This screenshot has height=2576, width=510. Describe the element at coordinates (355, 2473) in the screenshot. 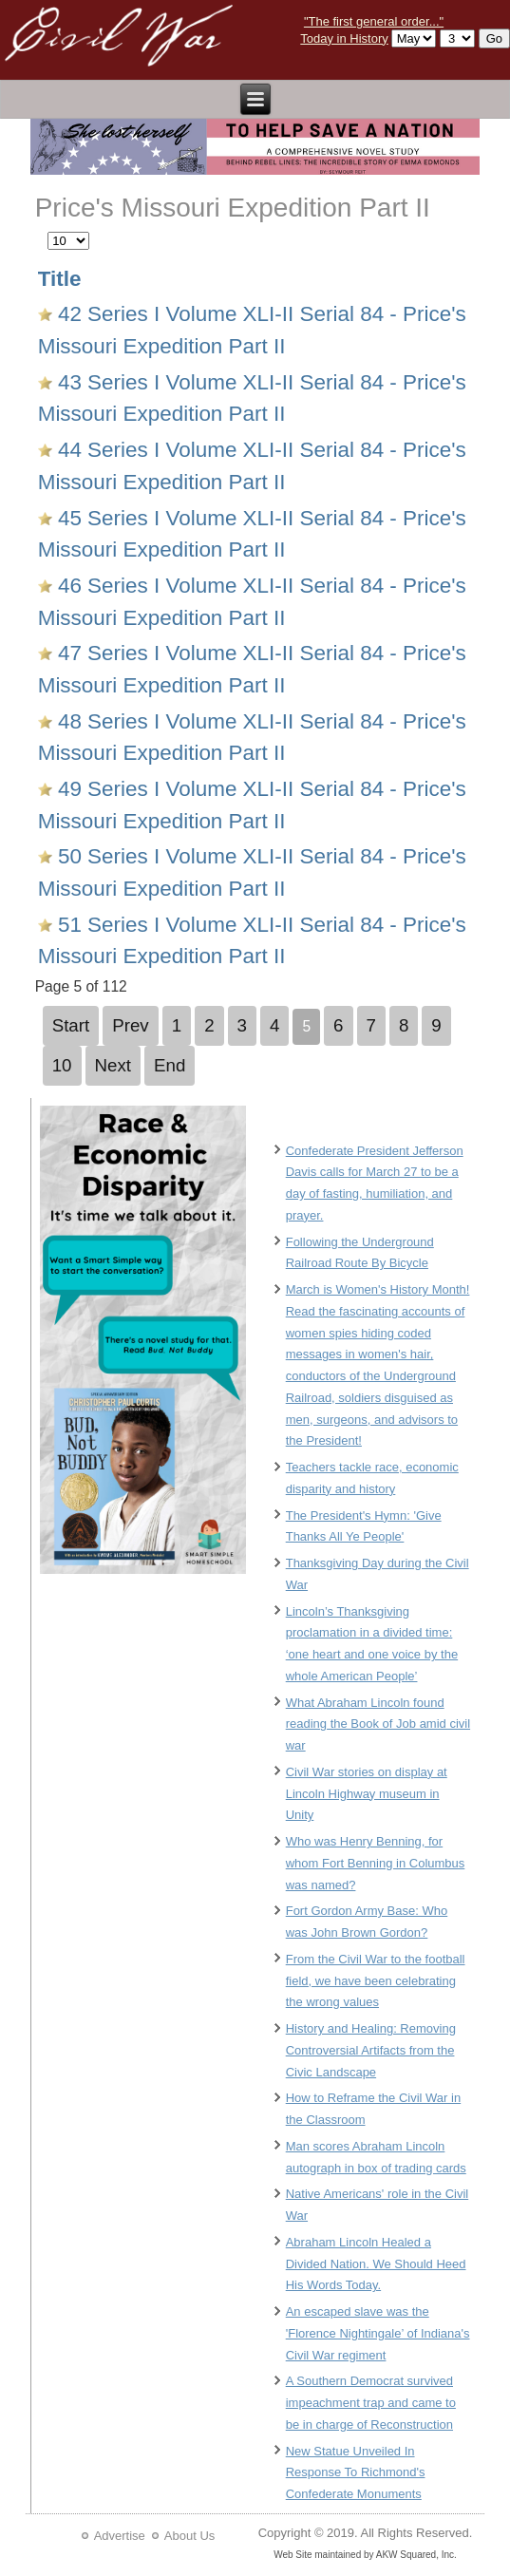

I see `New Statue Unveiled In Response To Richmond's Confederate Monuments` at that location.